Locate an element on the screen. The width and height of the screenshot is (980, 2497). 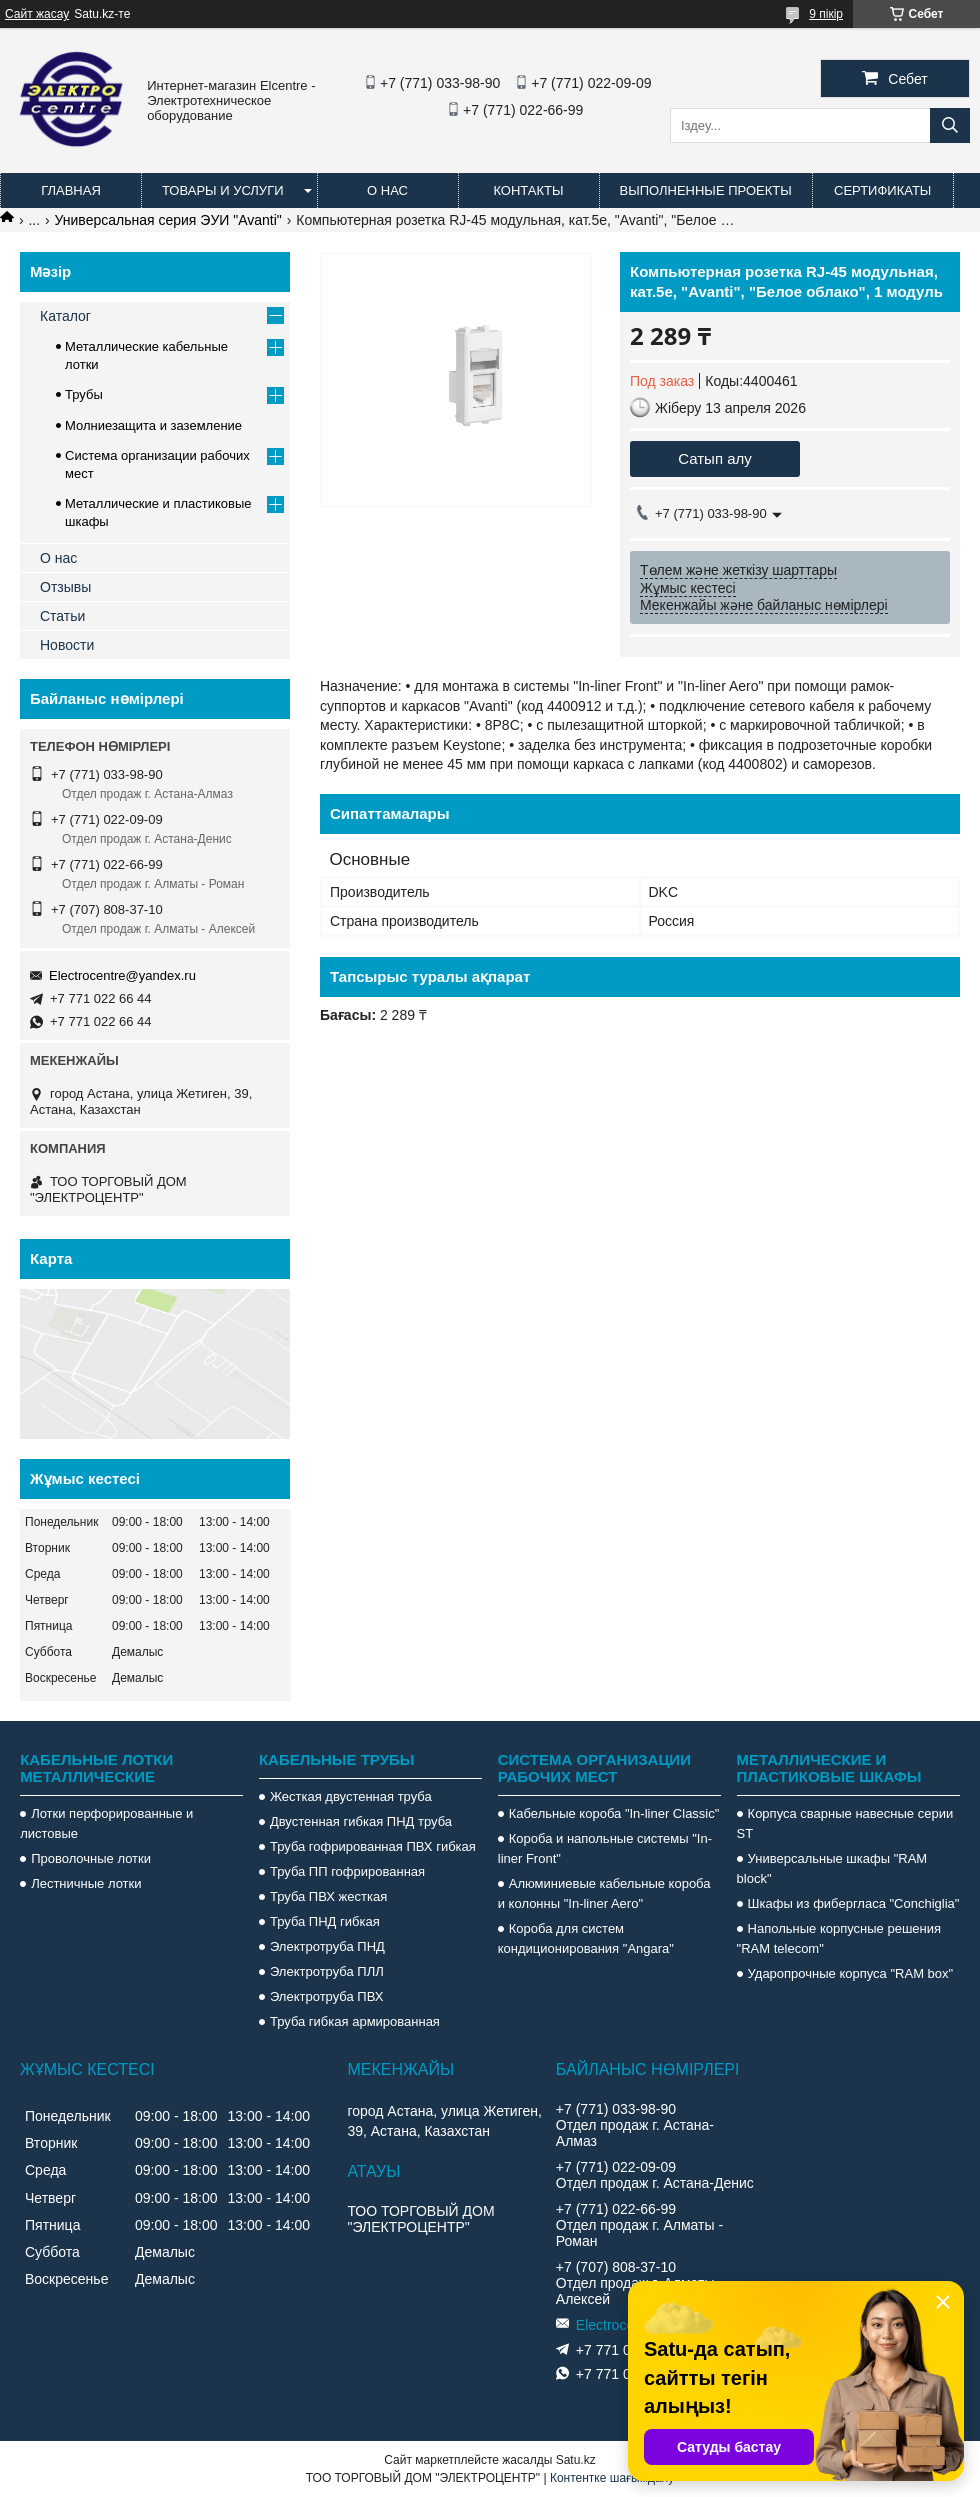
Электротруба ПВХ is located at coordinates (326, 1996).